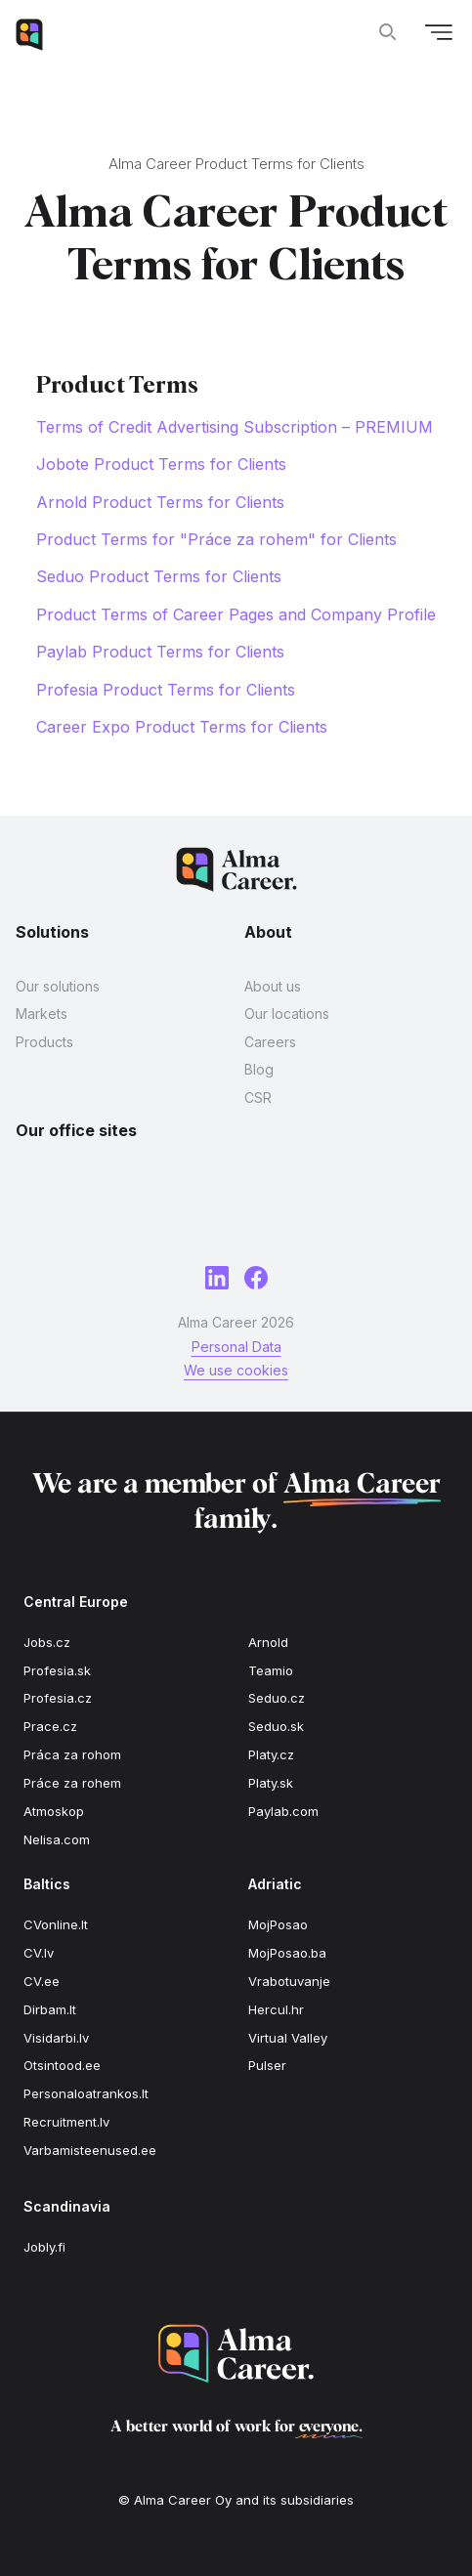  Describe the element at coordinates (56, 2038) in the screenshot. I see `Visidarbi.lv` at that location.